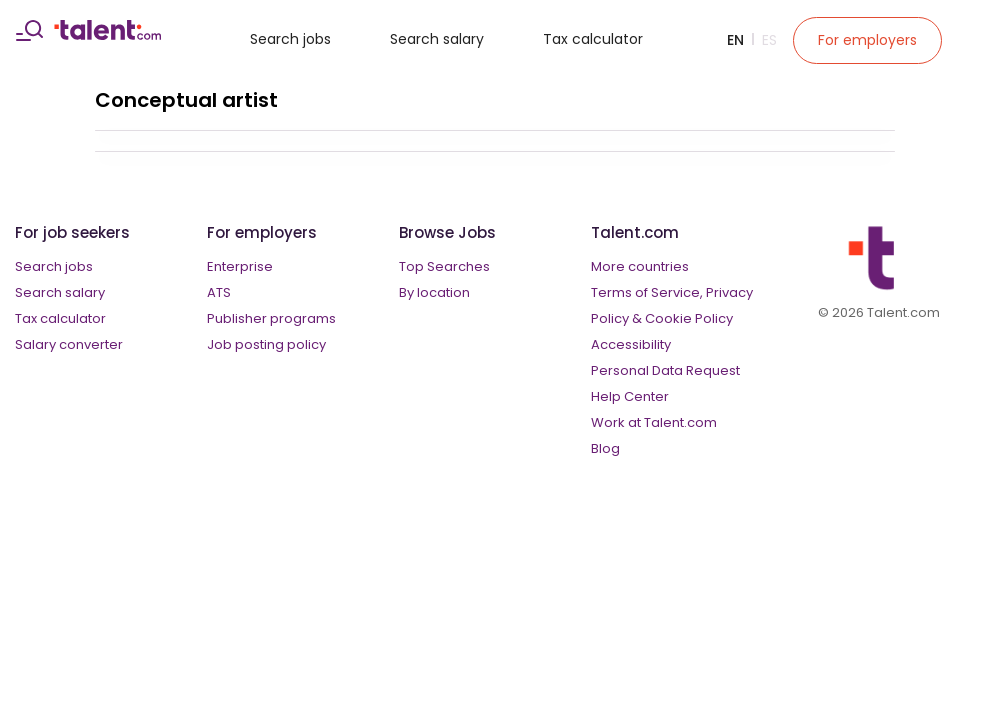  What do you see at coordinates (665, 370) in the screenshot?
I see `Personal Data Request` at bounding box center [665, 370].